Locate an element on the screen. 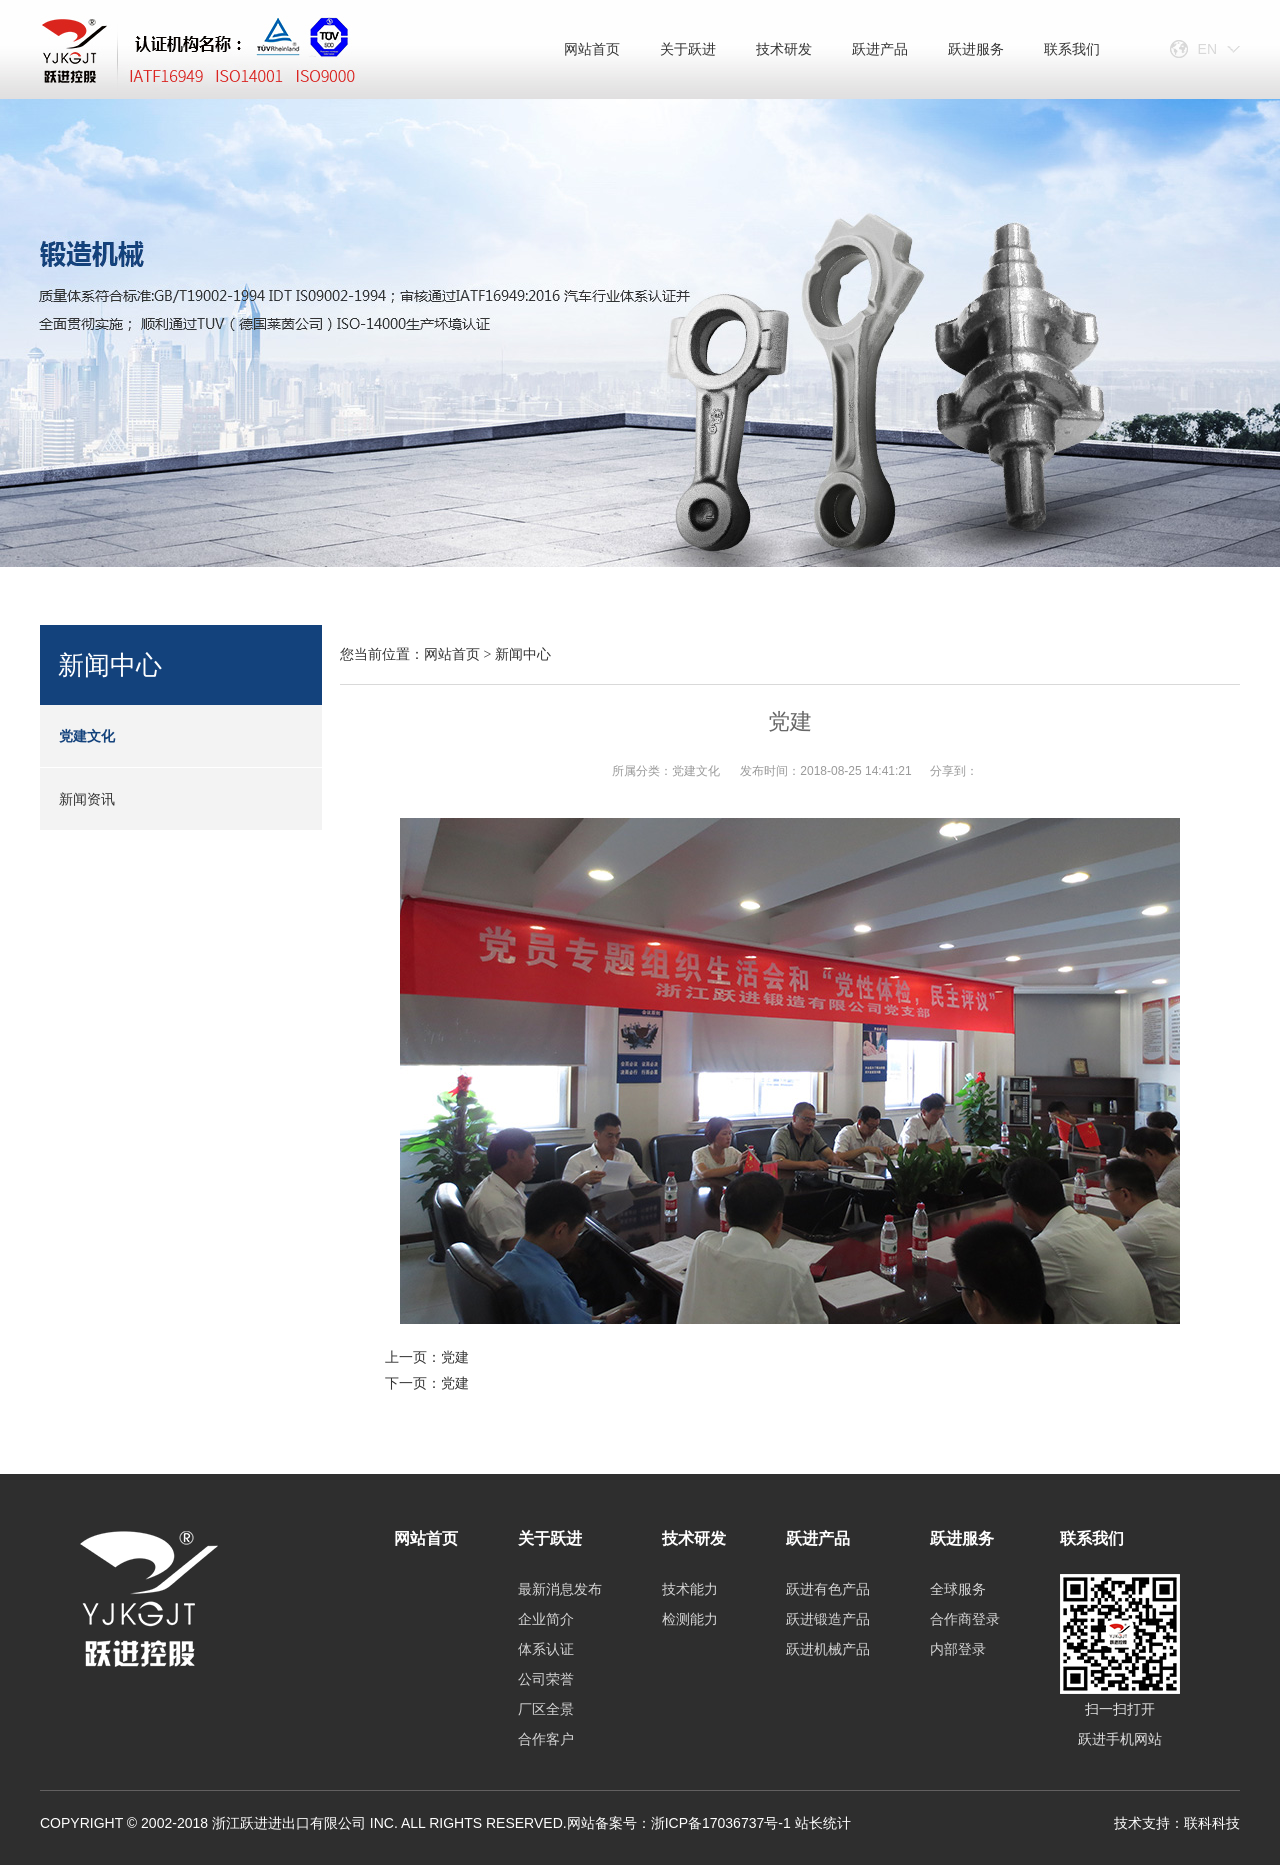  网站首页 is located at coordinates (592, 49).